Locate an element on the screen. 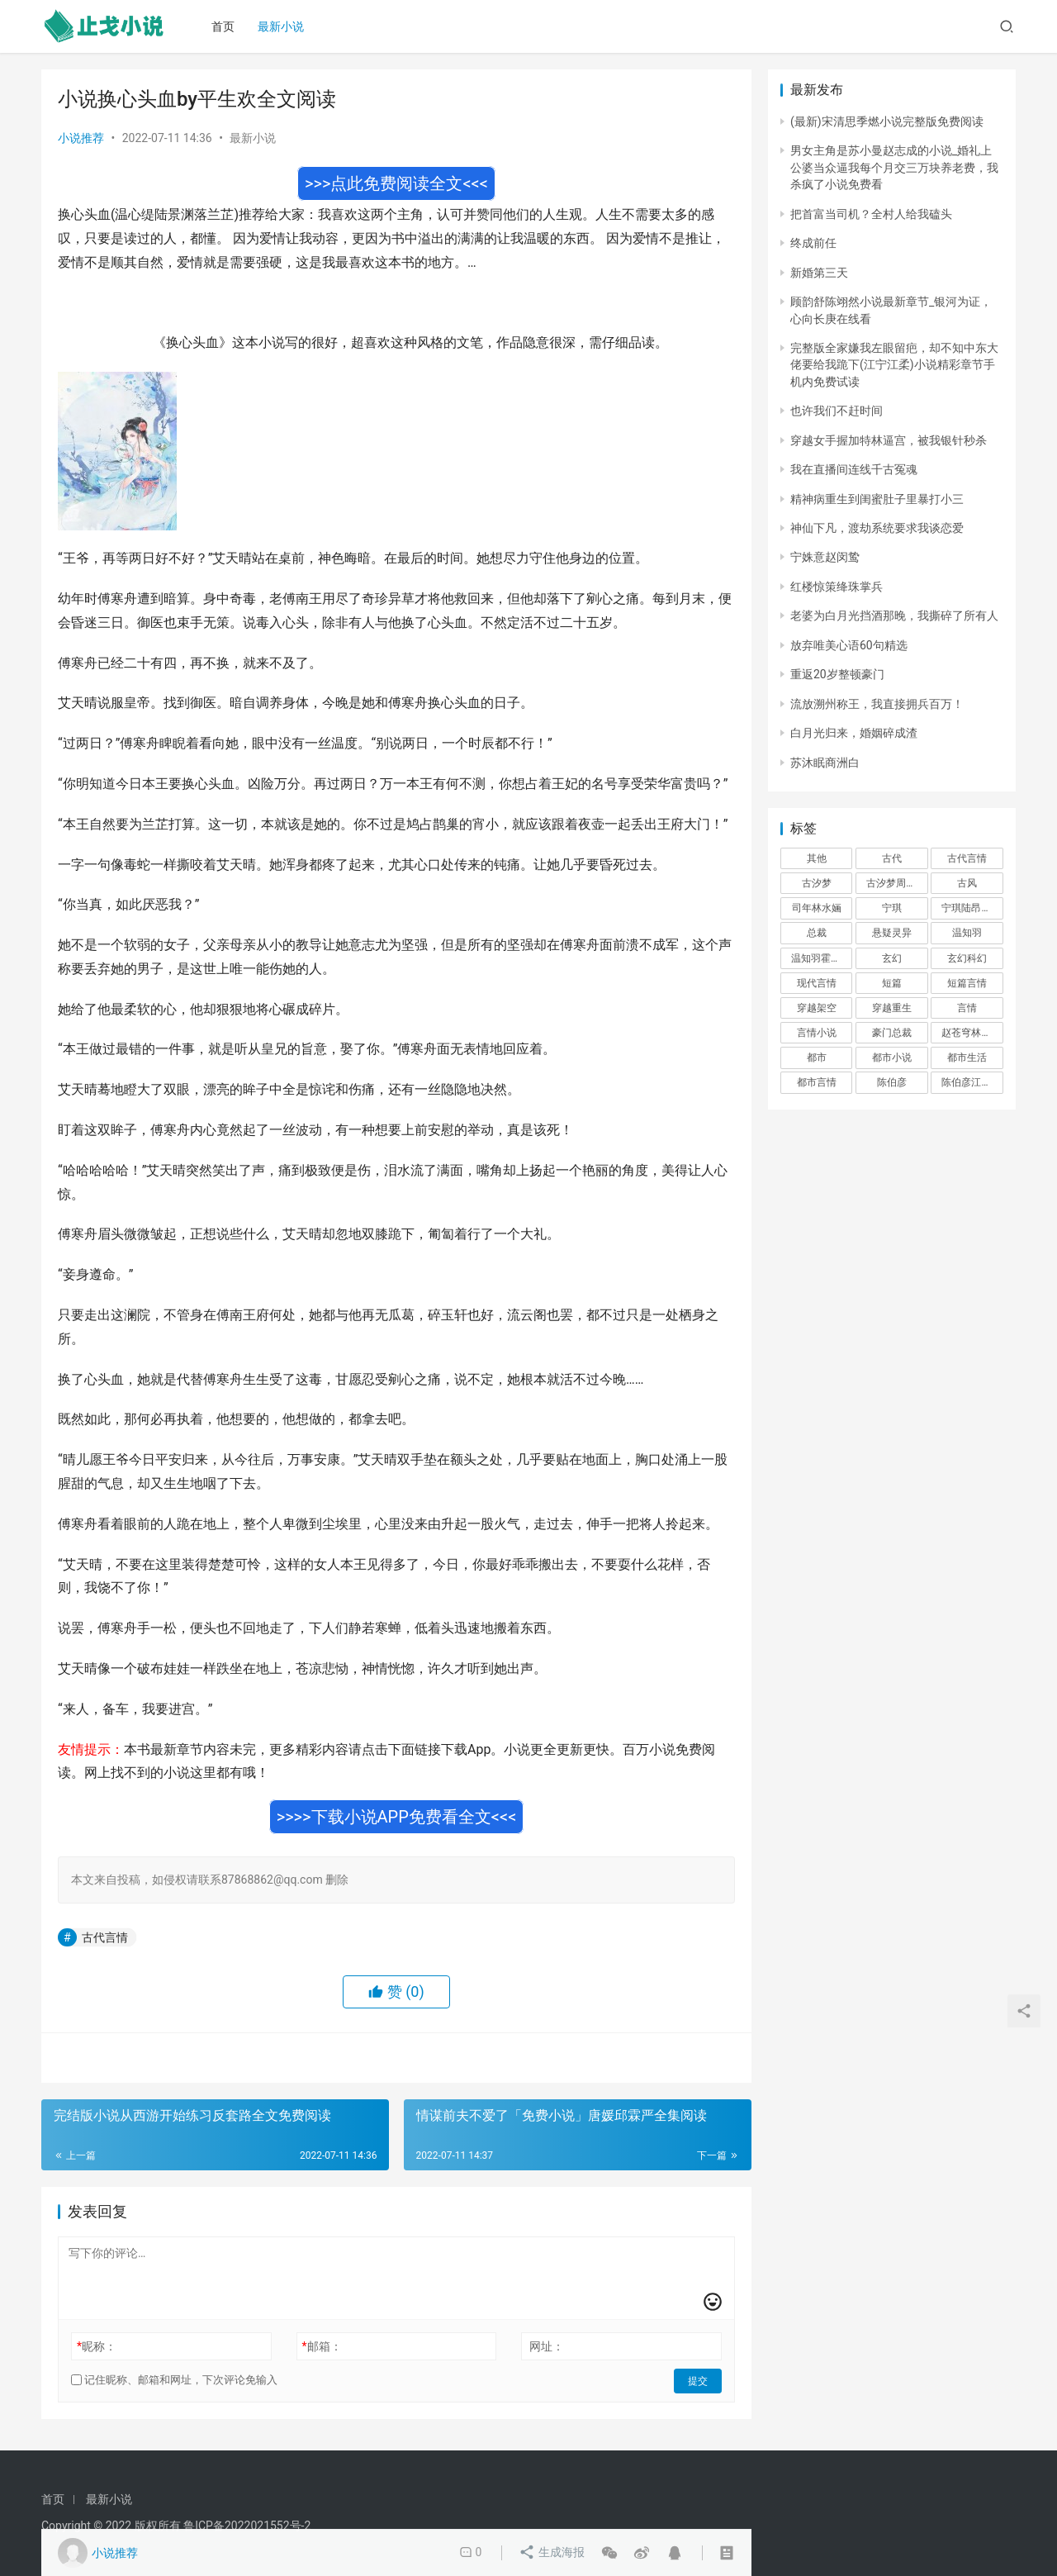  短篇言情 [短篇言情 (2,688 项)] is located at coordinates (967, 983).